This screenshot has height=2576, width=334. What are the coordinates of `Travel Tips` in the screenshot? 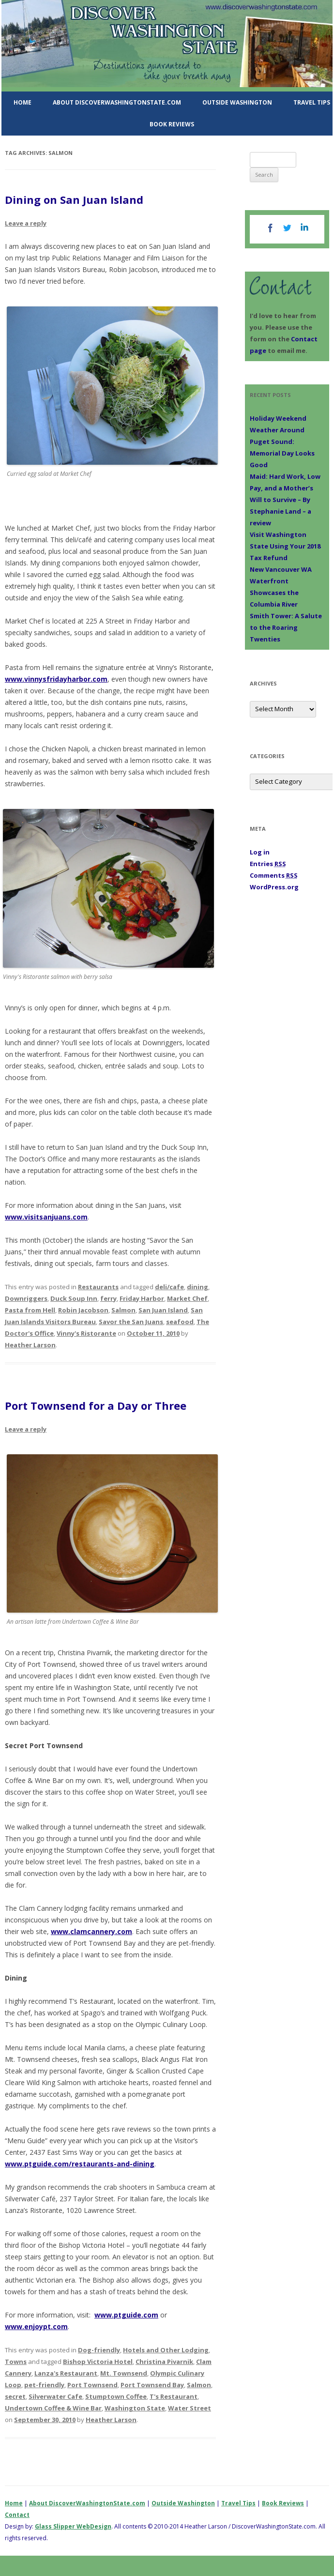 It's located at (238, 2503).